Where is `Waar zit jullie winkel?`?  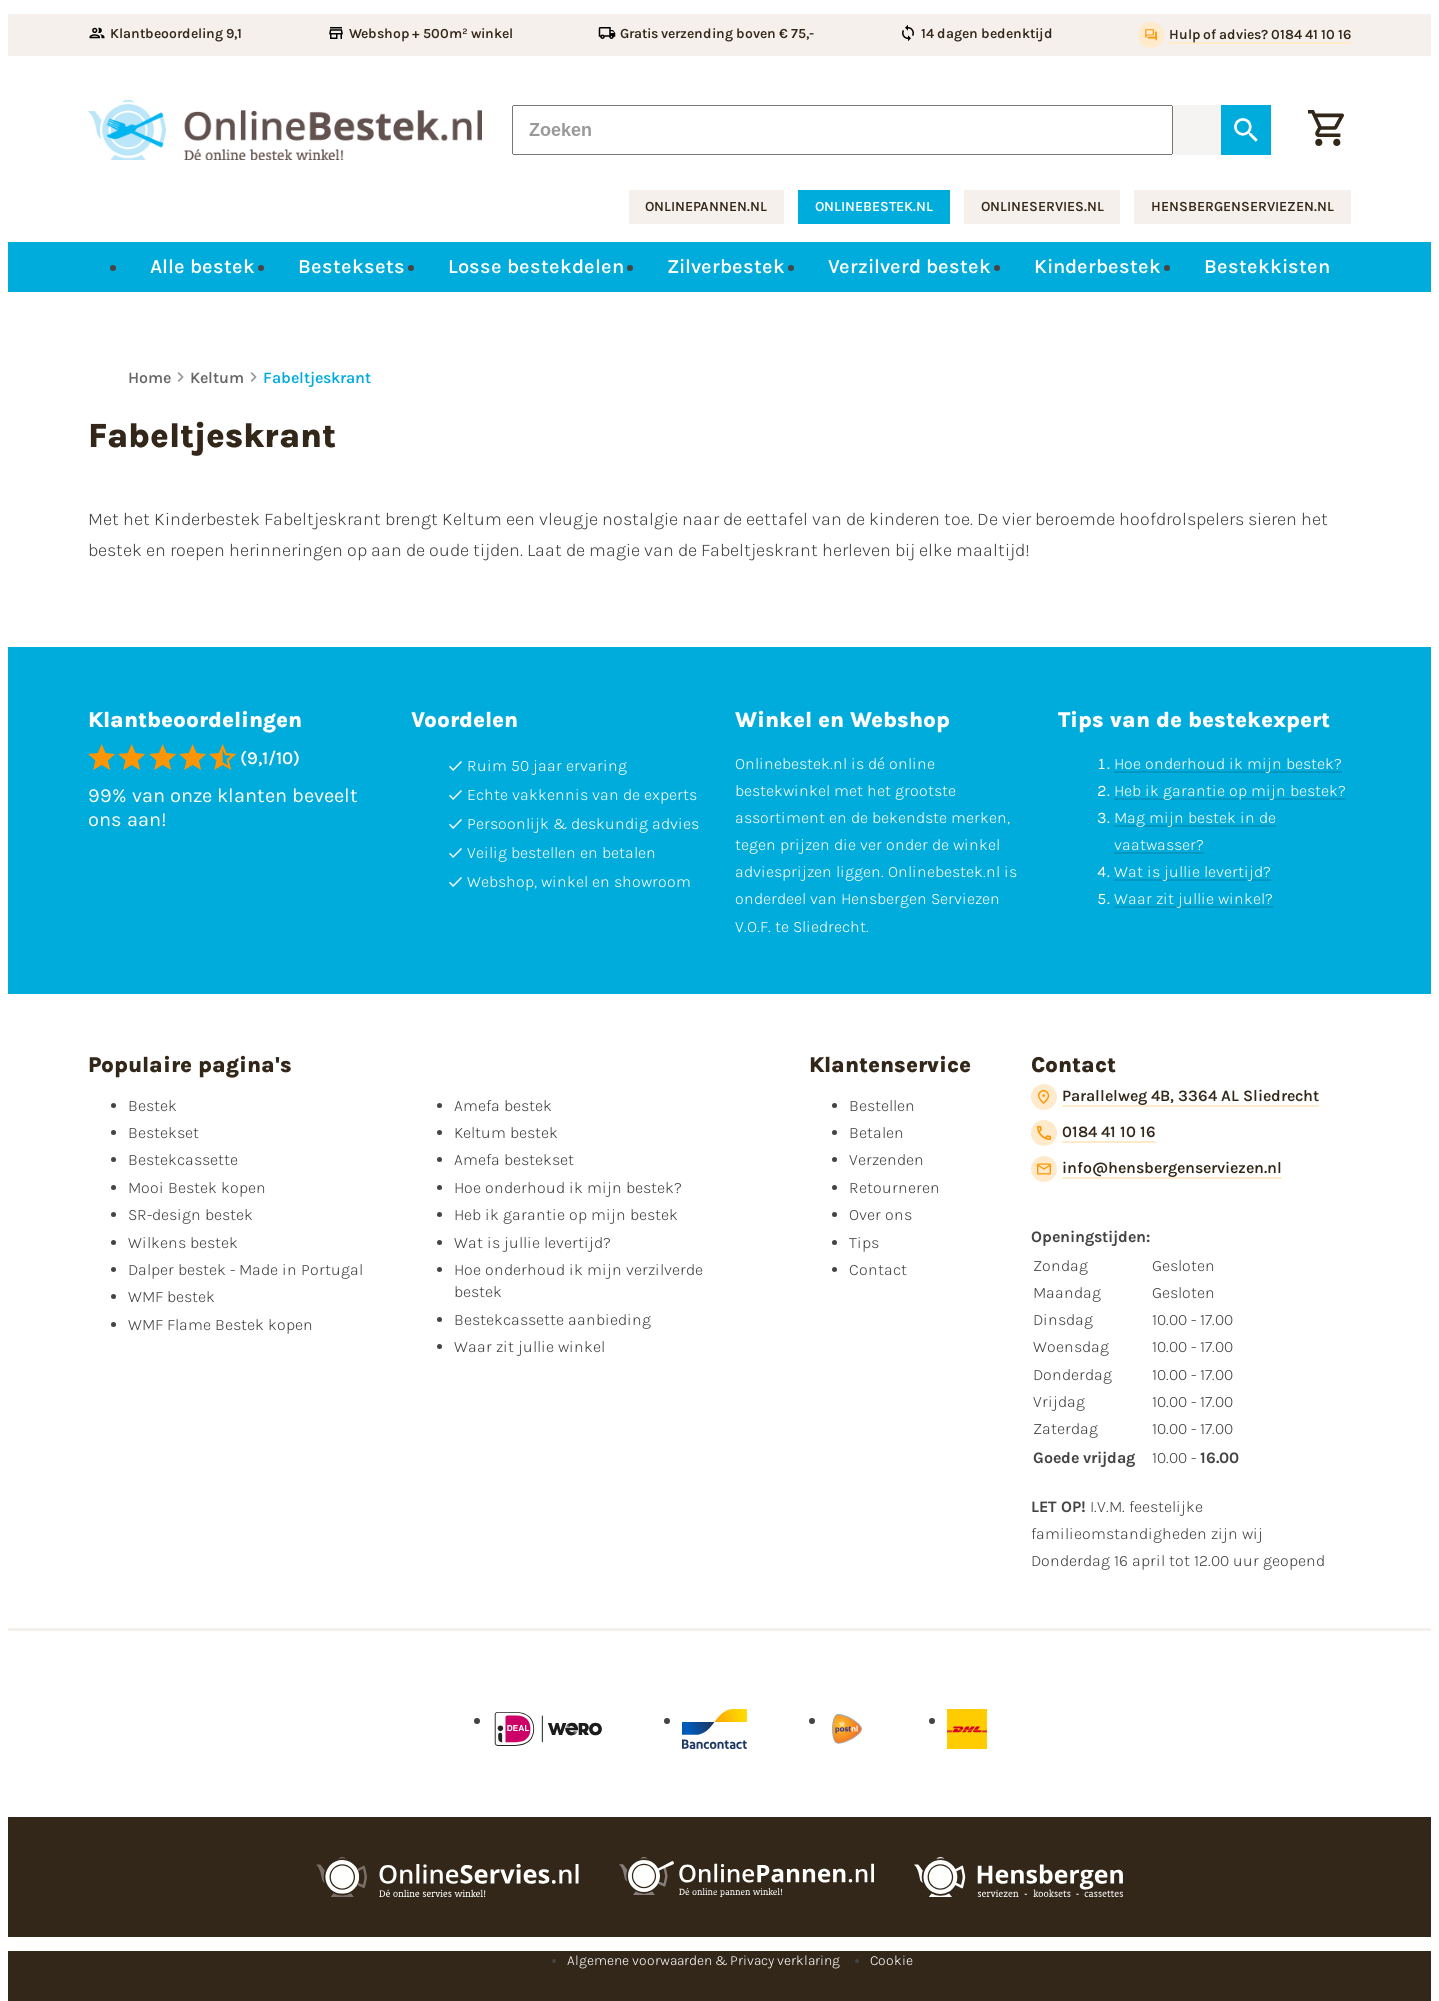
Waar zit jullie winkel? is located at coordinates (1193, 898).